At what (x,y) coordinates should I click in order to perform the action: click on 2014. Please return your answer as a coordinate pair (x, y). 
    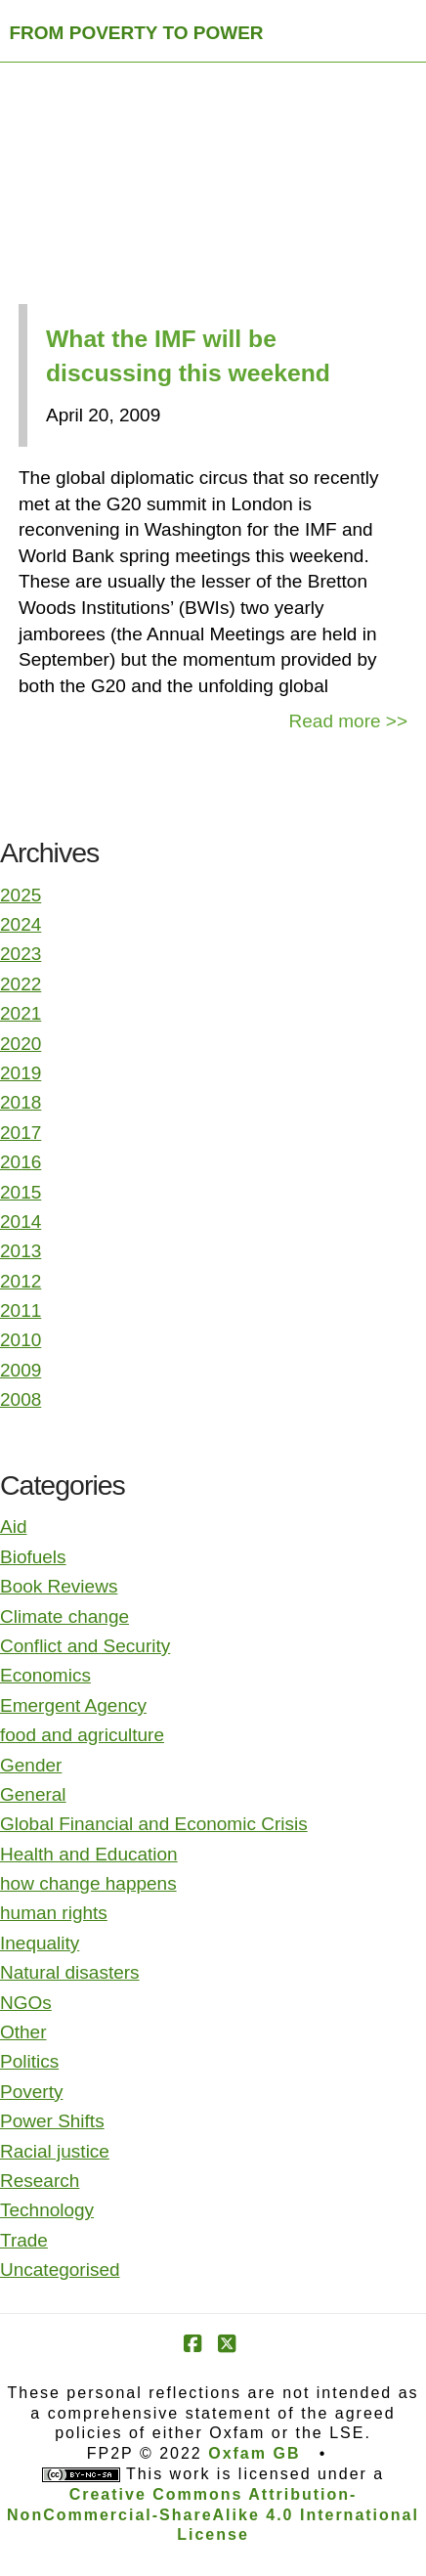
    Looking at the image, I should click on (20, 1221).